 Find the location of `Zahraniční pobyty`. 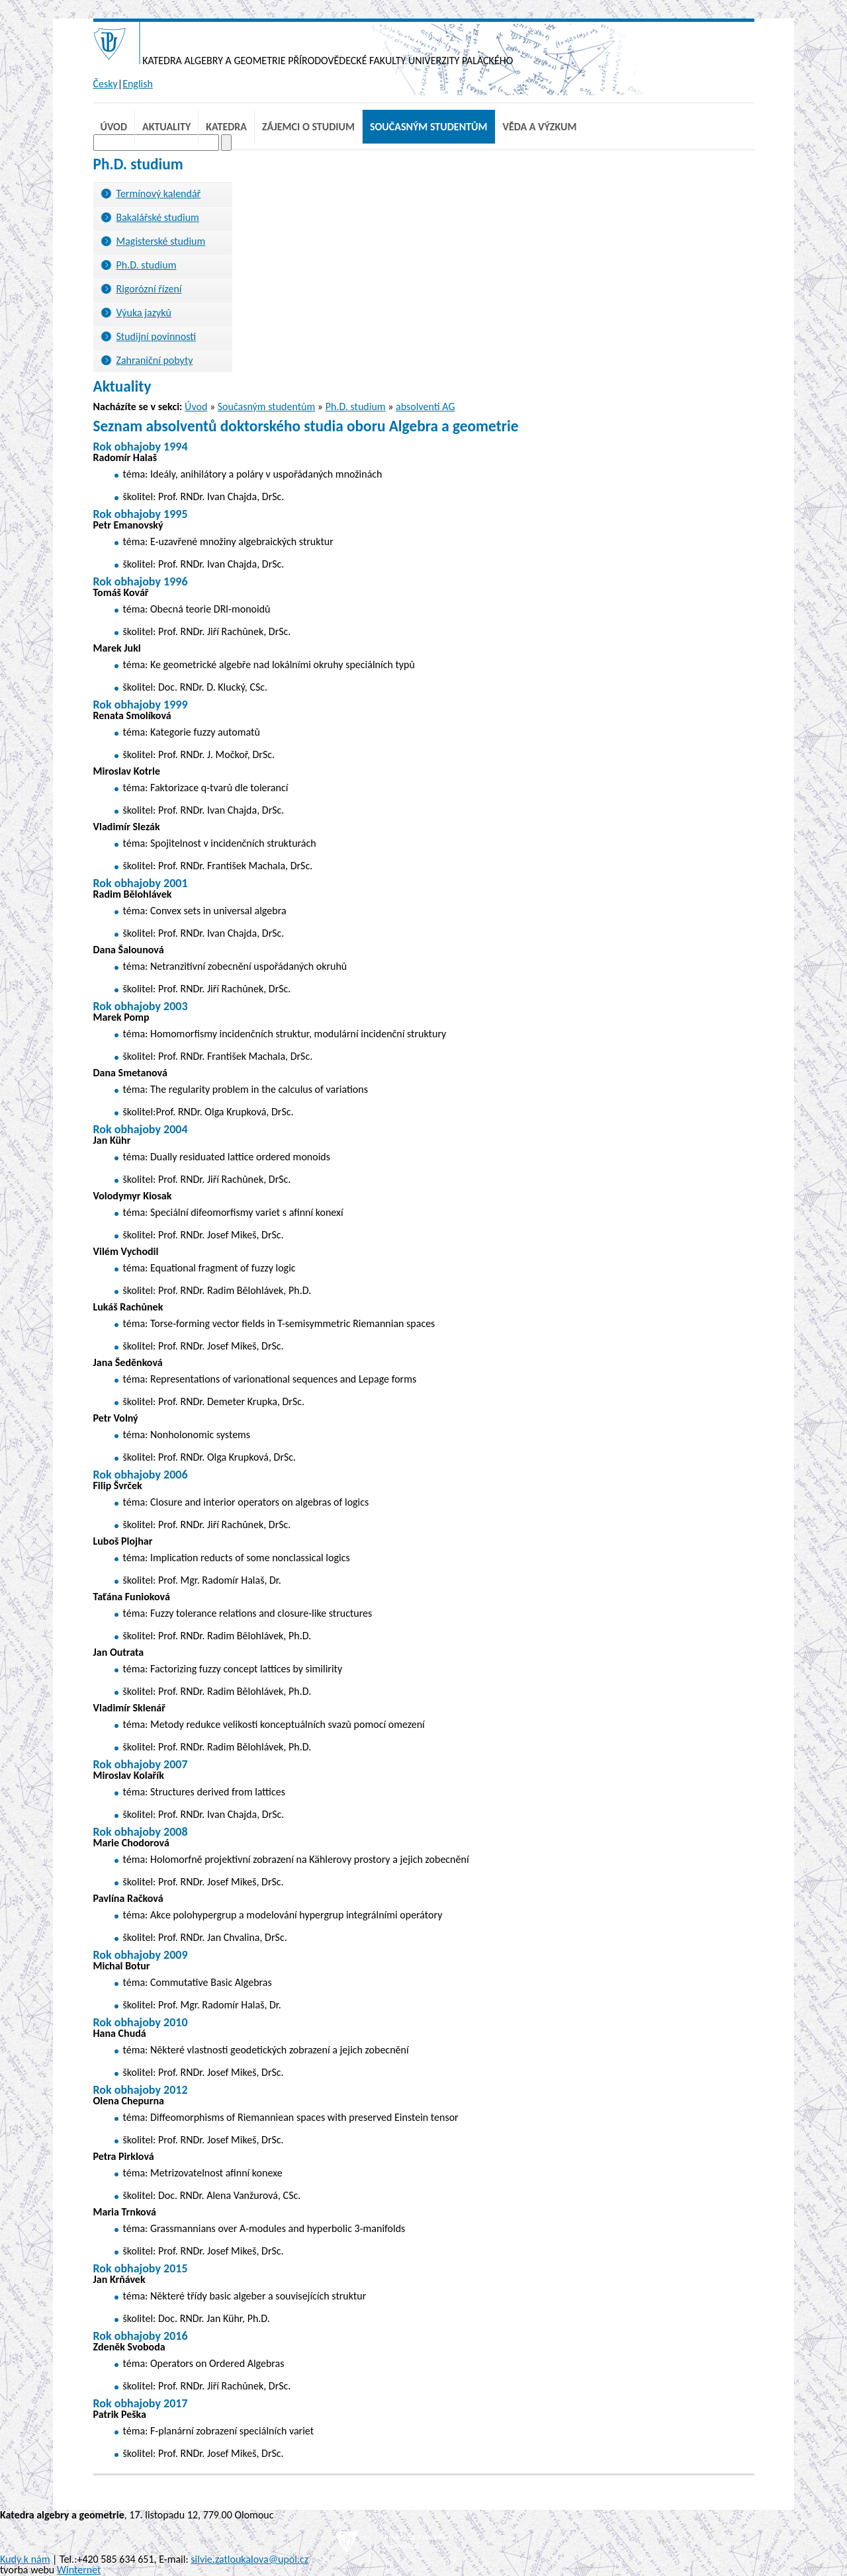

Zahraniční pobyty is located at coordinates (154, 360).